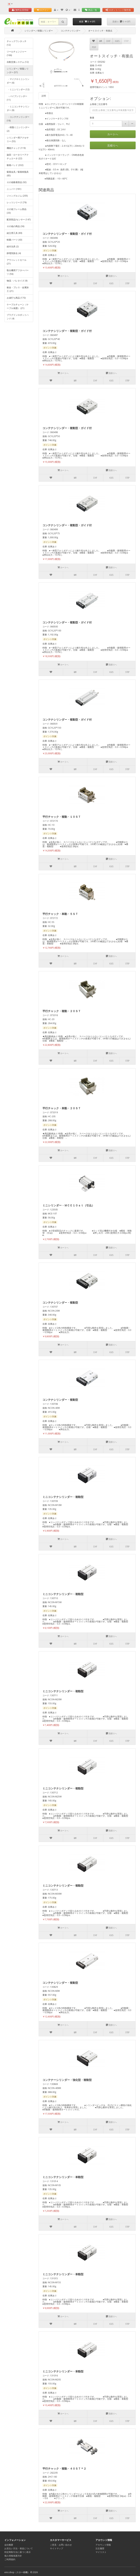 Image resolution: width=140 pixels, height=2576 pixels. Describe the element at coordinates (15, 165) in the screenshot. I see `吸着パッド (332)` at that location.